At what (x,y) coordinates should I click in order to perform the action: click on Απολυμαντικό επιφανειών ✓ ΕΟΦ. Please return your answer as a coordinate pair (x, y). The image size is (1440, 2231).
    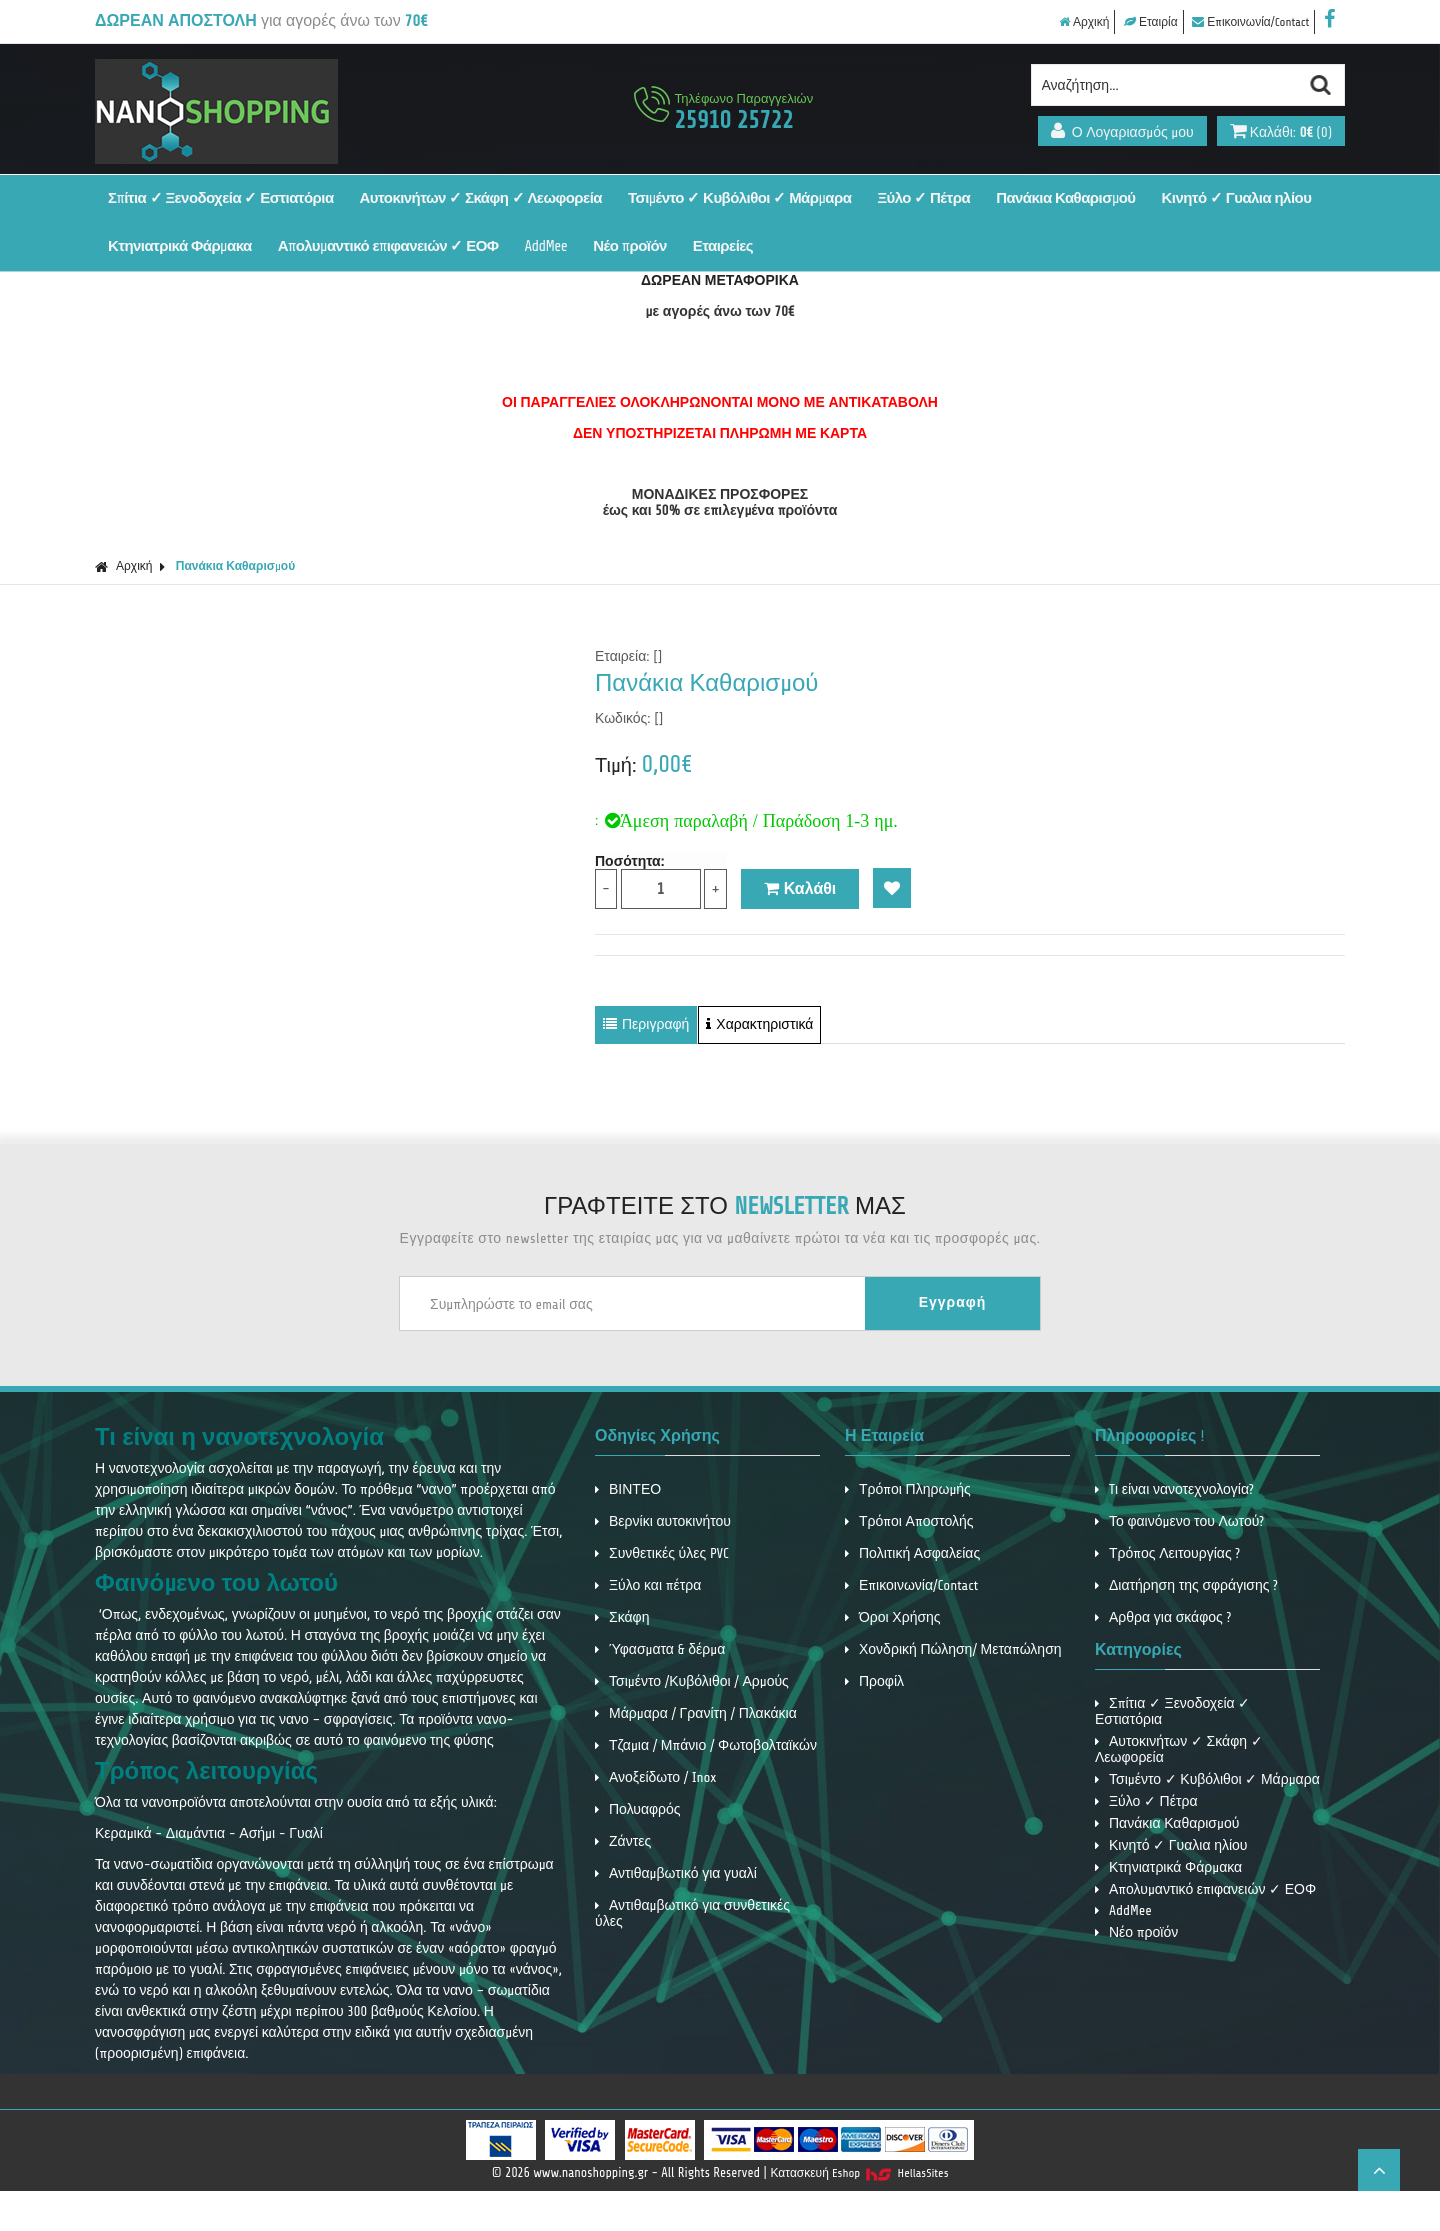
    Looking at the image, I should click on (388, 246).